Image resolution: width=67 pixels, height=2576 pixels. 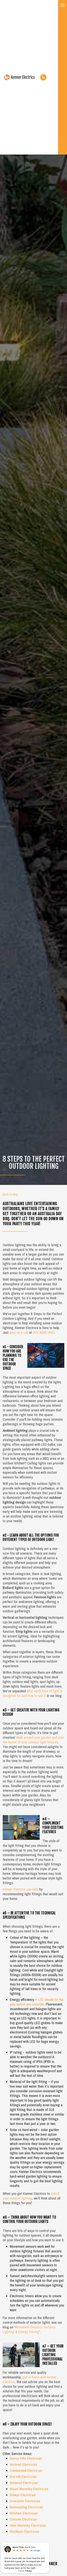 I want to click on Vermont Electrician, so click(x=23, y=2464).